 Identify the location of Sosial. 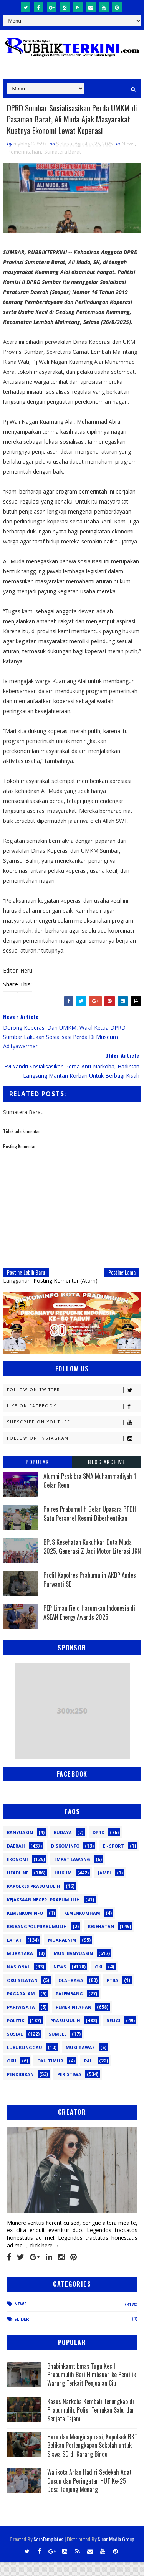
(15, 2048).